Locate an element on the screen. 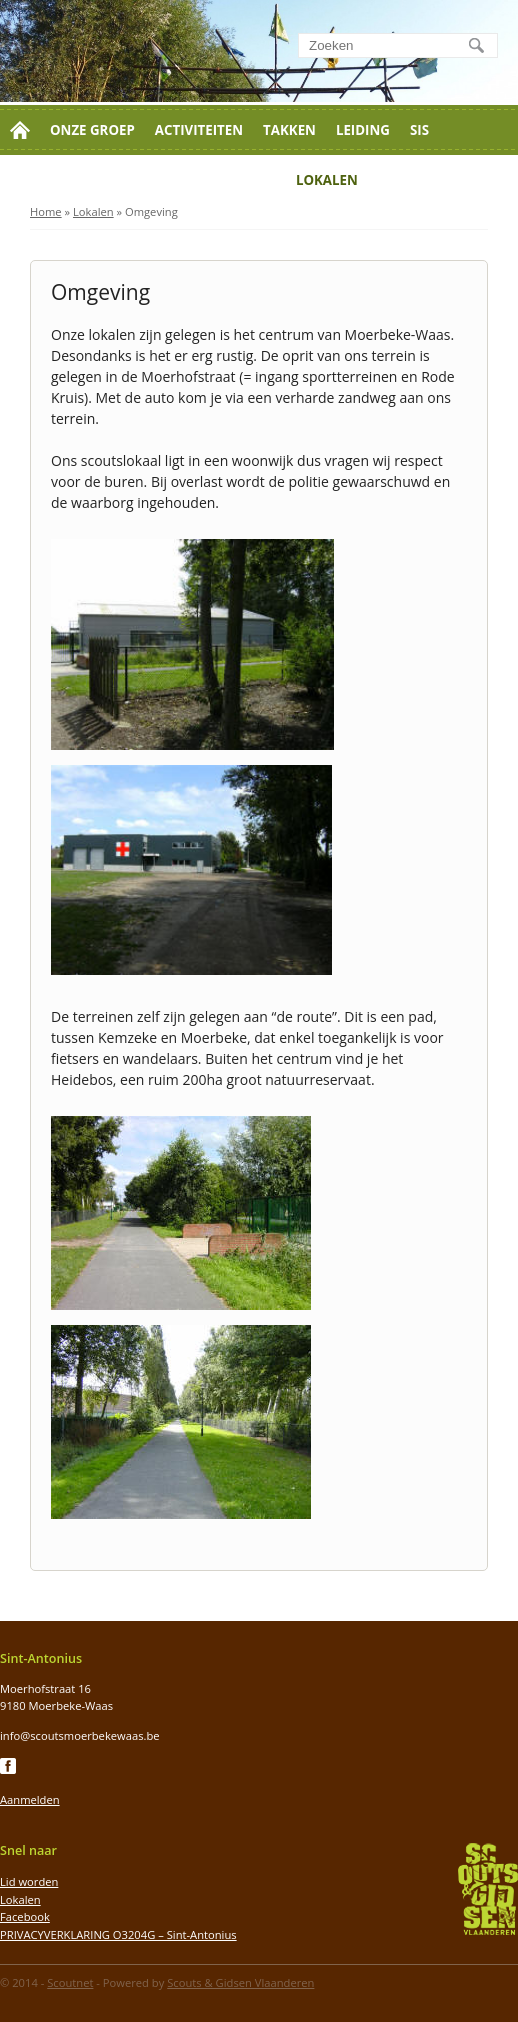 Image resolution: width=518 pixels, height=2022 pixels. Scoutnet is located at coordinates (70, 1982).